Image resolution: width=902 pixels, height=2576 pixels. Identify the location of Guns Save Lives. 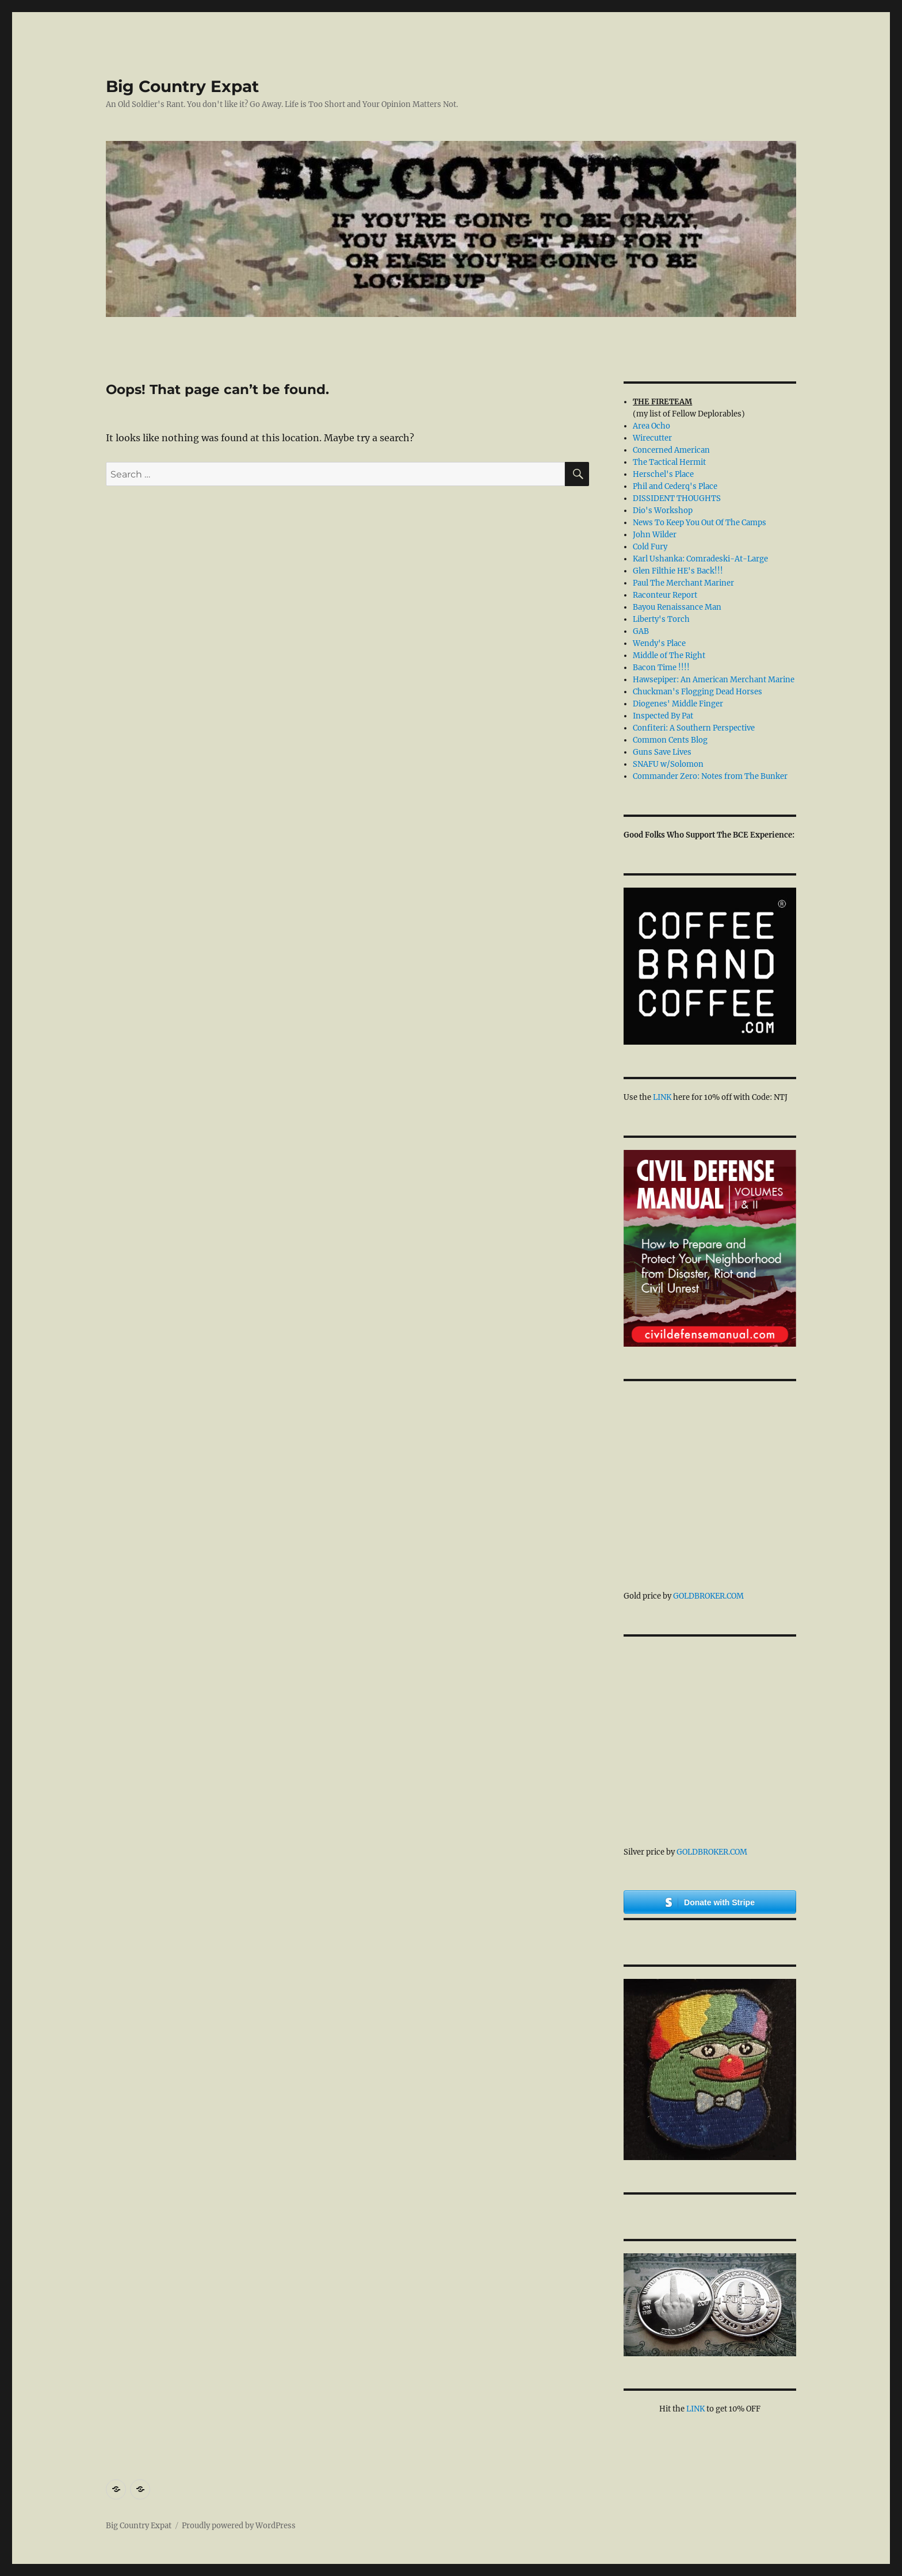
(662, 752).